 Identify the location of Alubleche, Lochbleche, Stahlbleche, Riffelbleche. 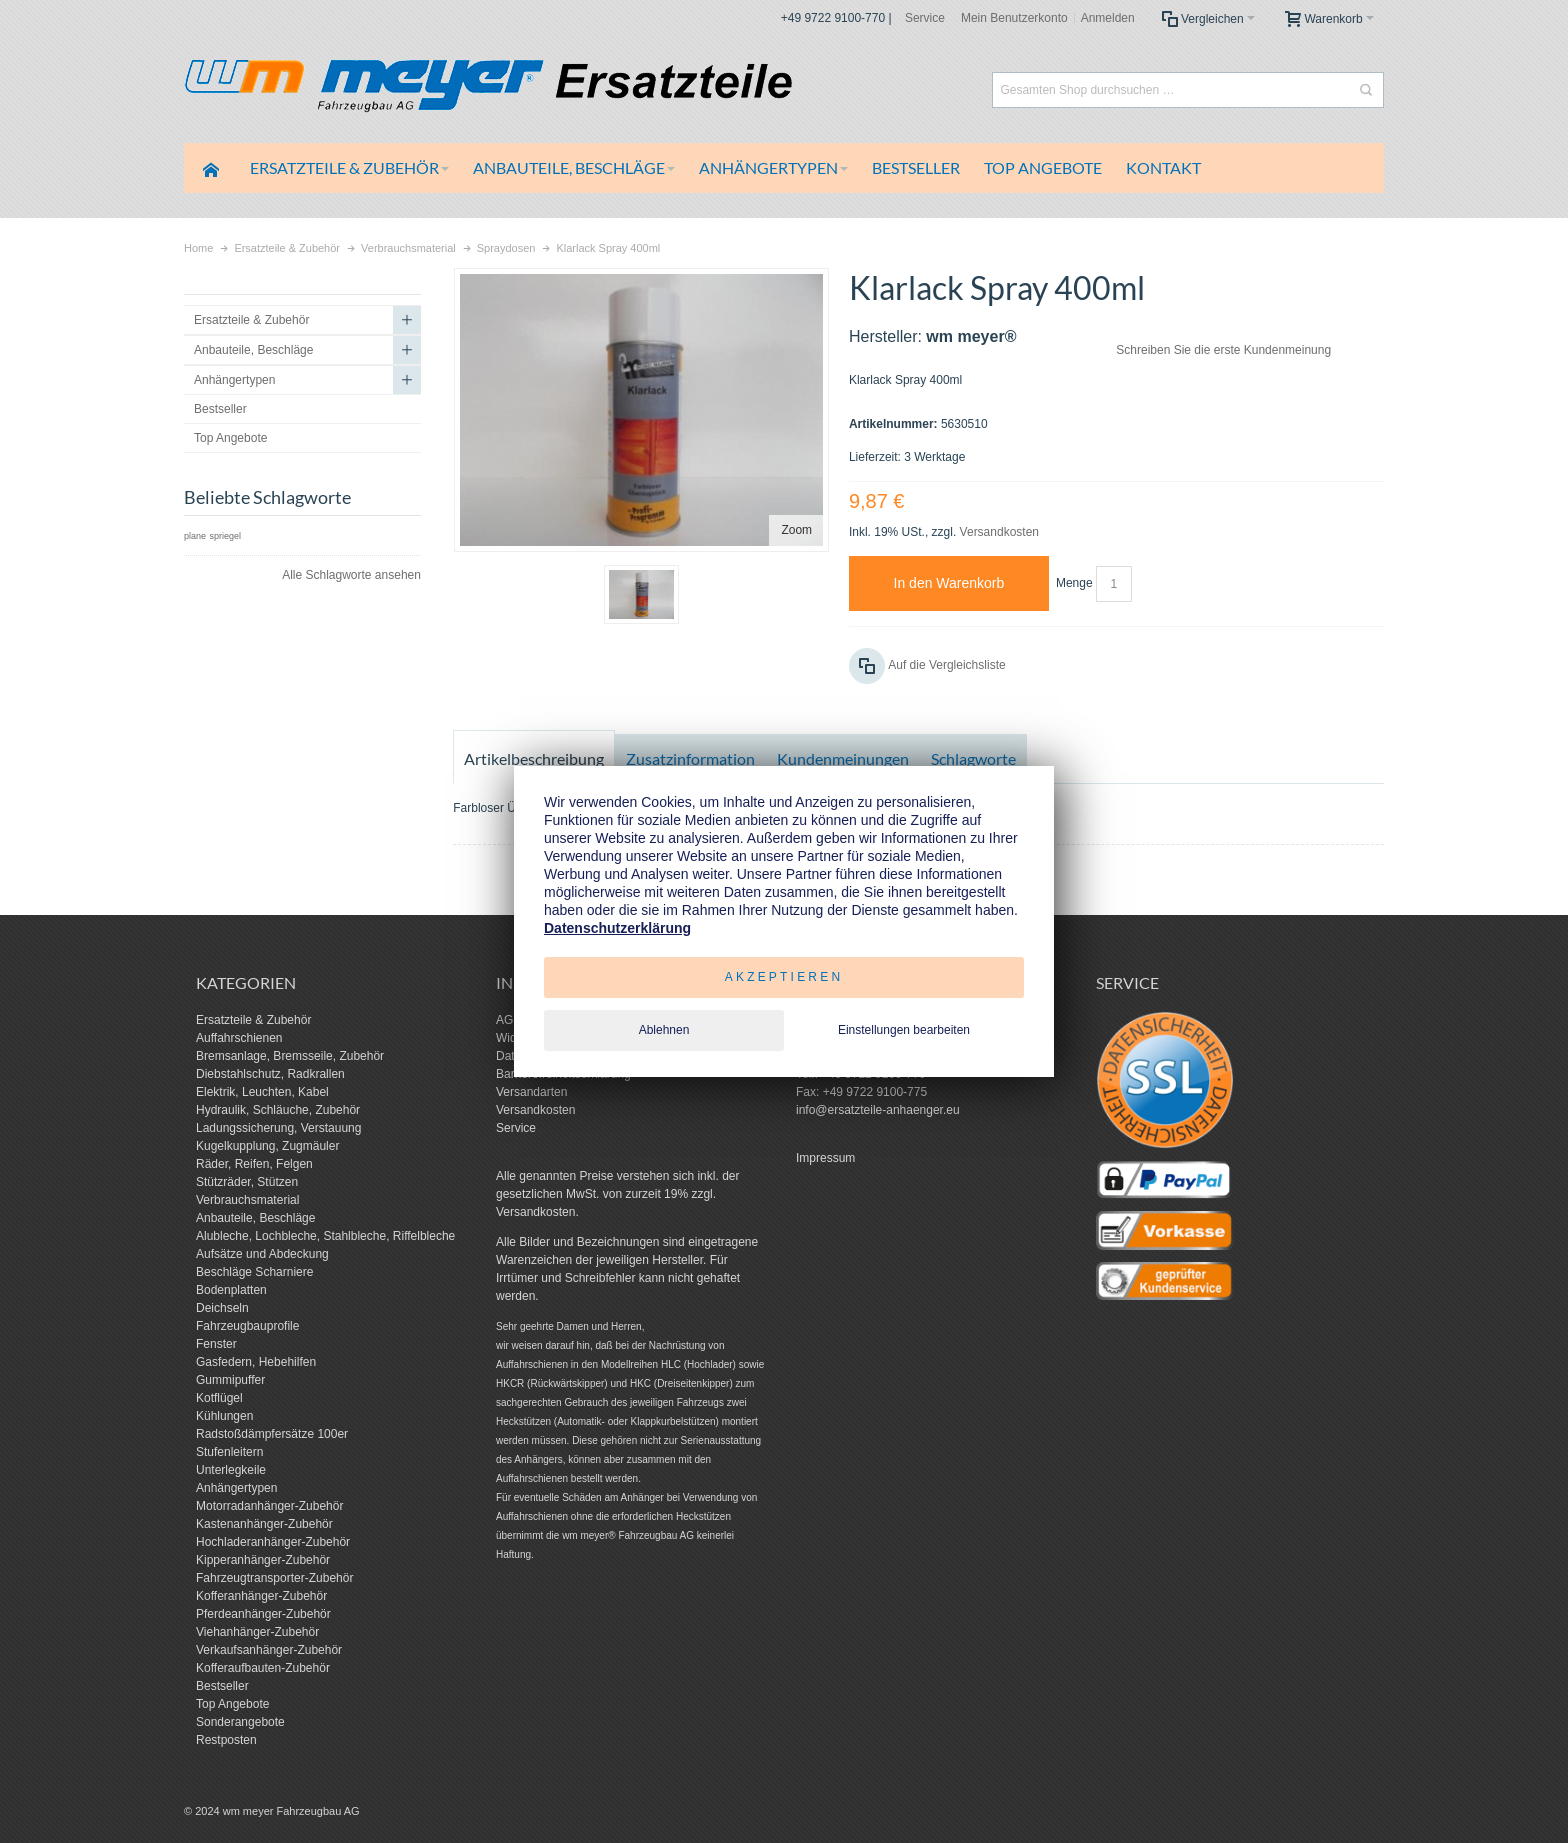
(325, 1236).